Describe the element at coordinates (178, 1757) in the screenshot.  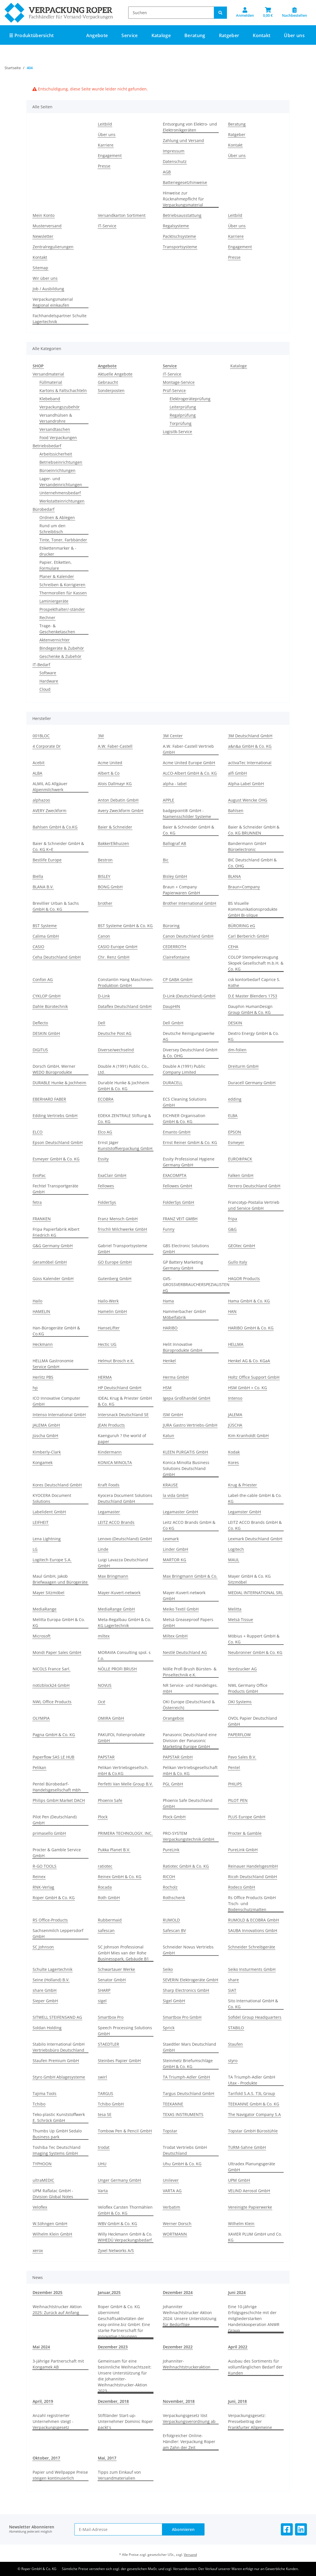
I see `PAPSTAR GmbH` at that location.